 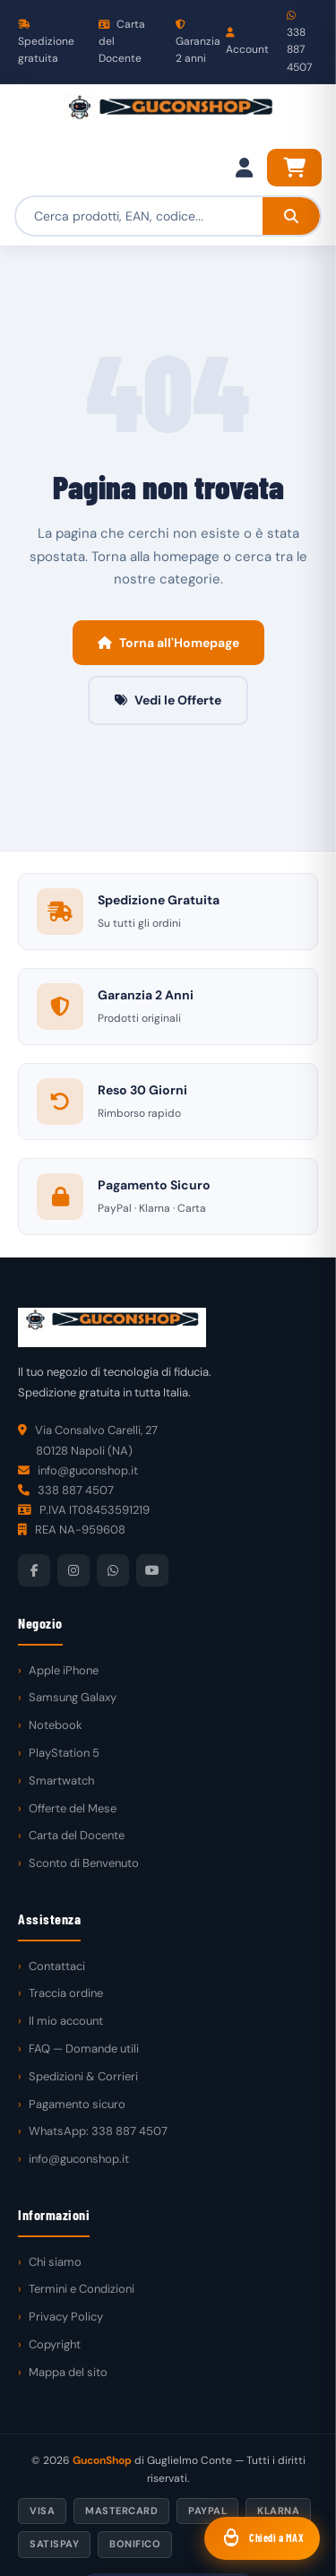 What do you see at coordinates (83, 2076) in the screenshot?
I see `Spedizioni & Corrieri` at bounding box center [83, 2076].